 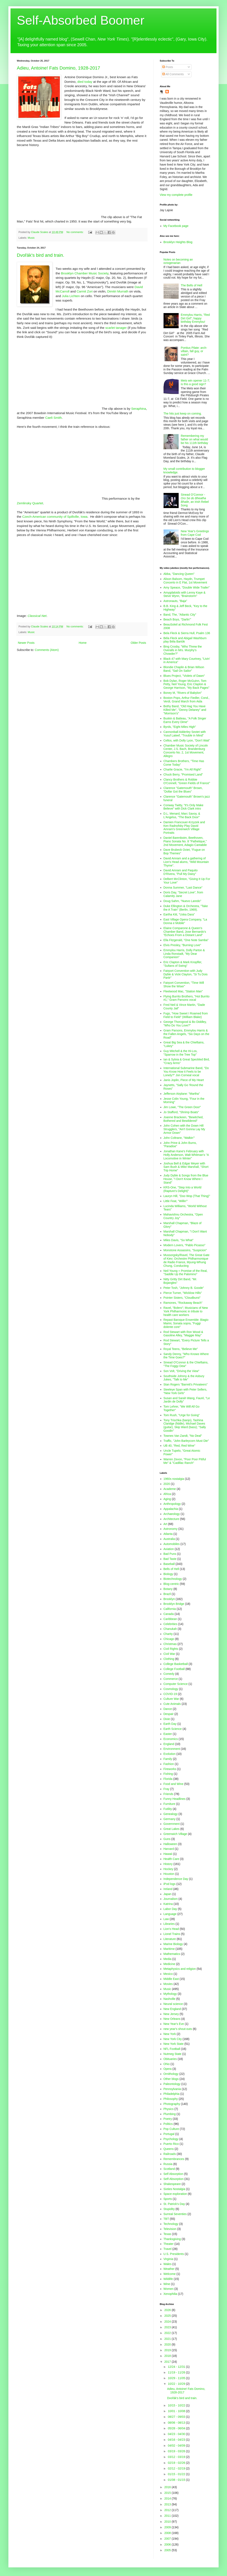 What do you see at coordinates (170, 1619) in the screenshot?
I see `Caribbean` at bounding box center [170, 1619].